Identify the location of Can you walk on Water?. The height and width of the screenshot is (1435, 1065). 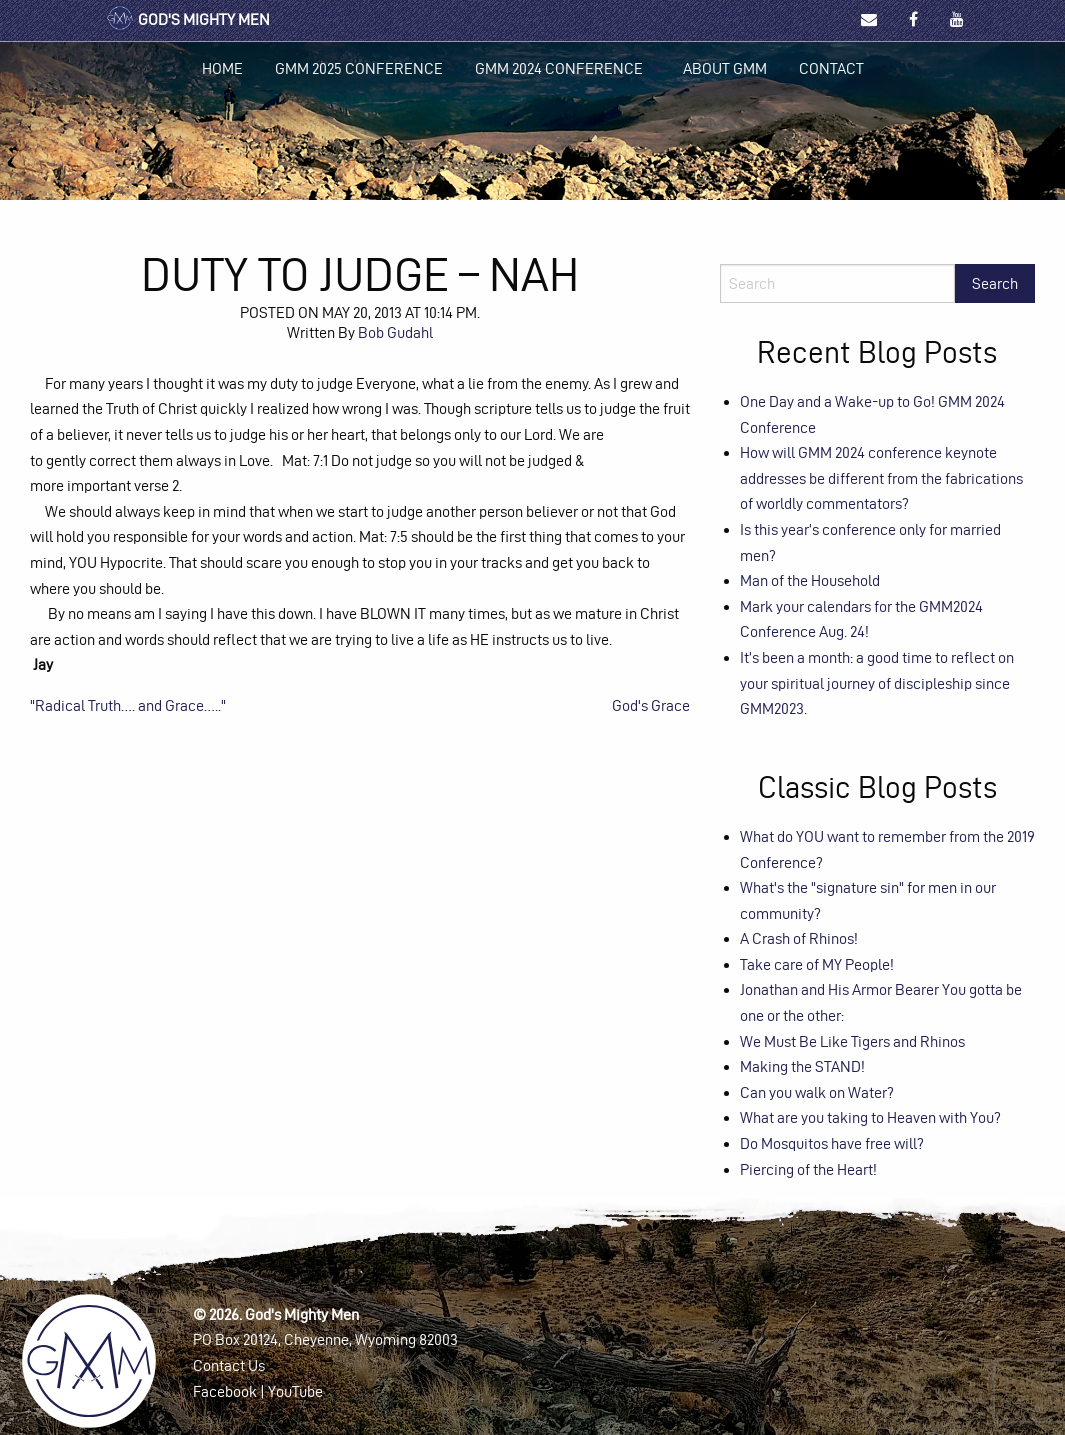
(817, 1092).